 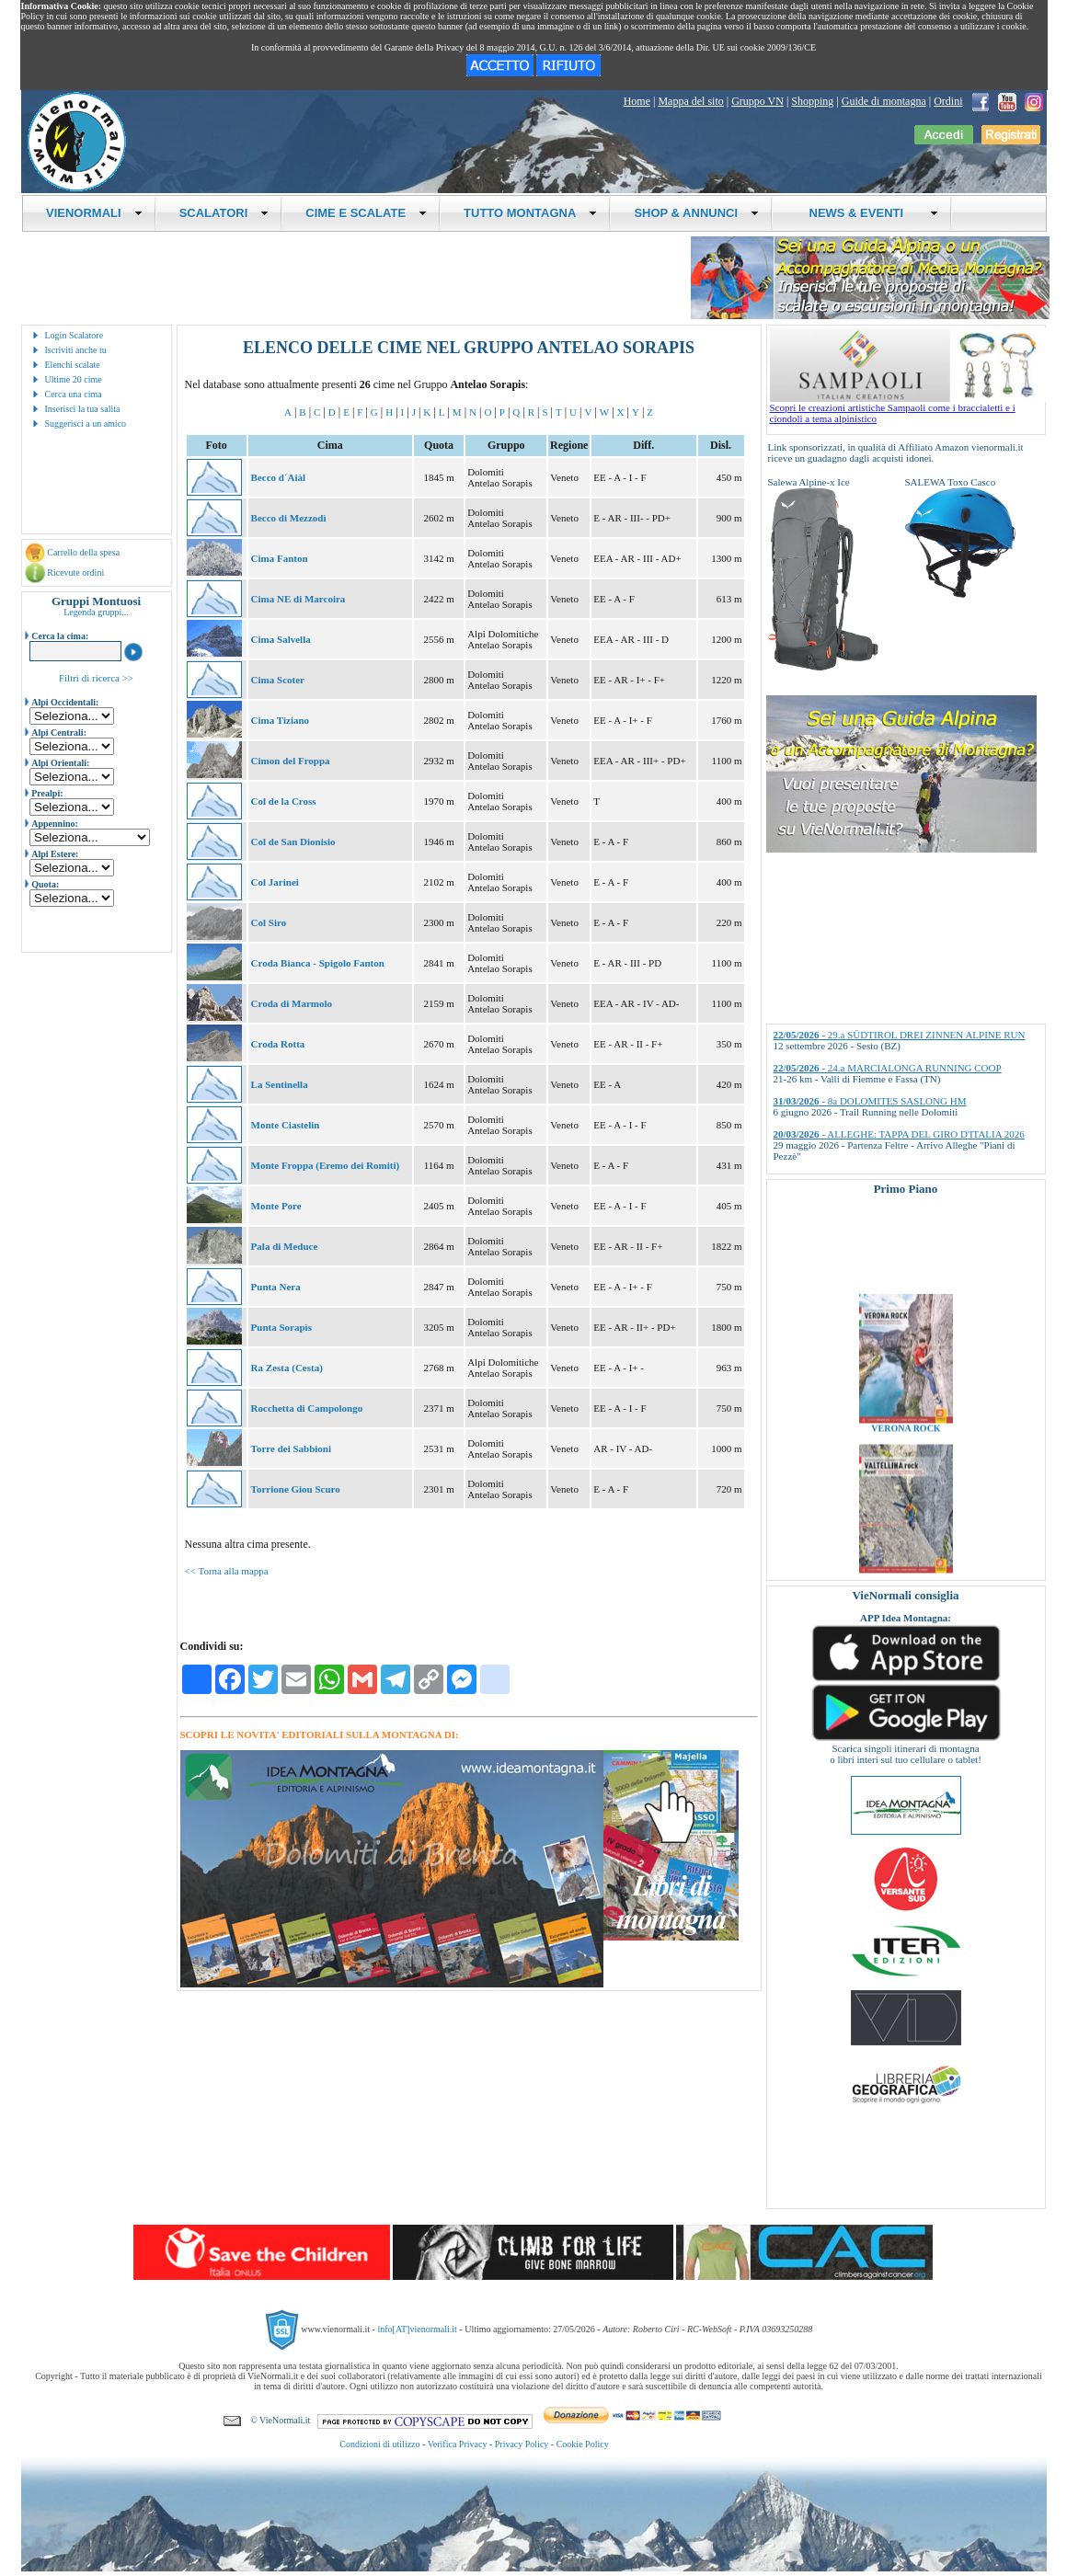 What do you see at coordinates (582, 2444) in the screenshot?
I see `Cookie Policy` at bounding box center [582, 2444].